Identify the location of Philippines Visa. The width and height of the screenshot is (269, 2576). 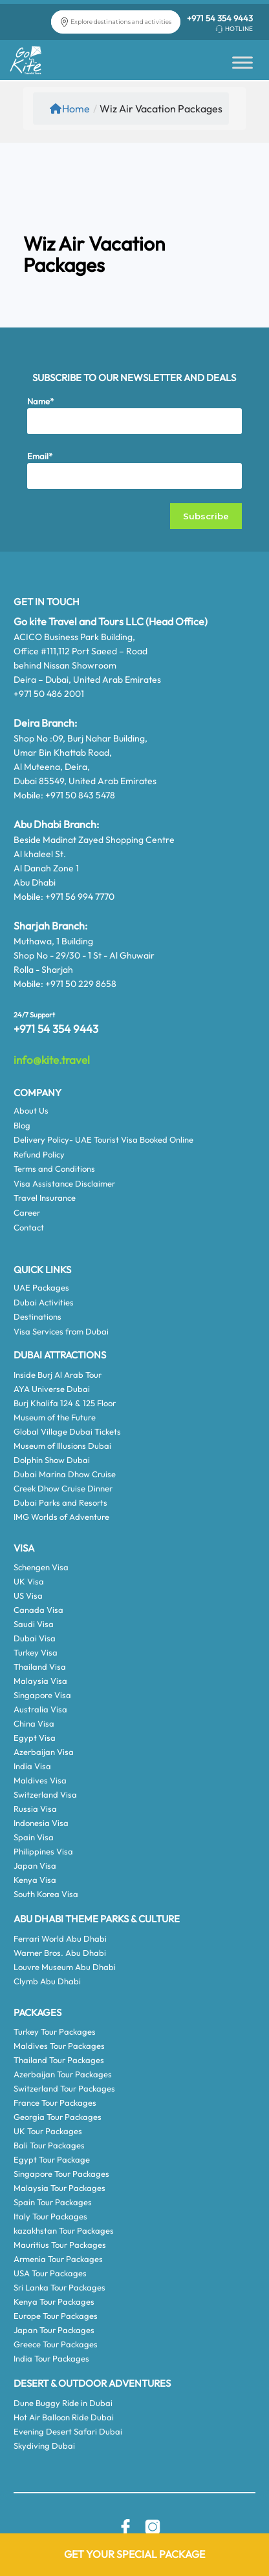
(43, 1851).